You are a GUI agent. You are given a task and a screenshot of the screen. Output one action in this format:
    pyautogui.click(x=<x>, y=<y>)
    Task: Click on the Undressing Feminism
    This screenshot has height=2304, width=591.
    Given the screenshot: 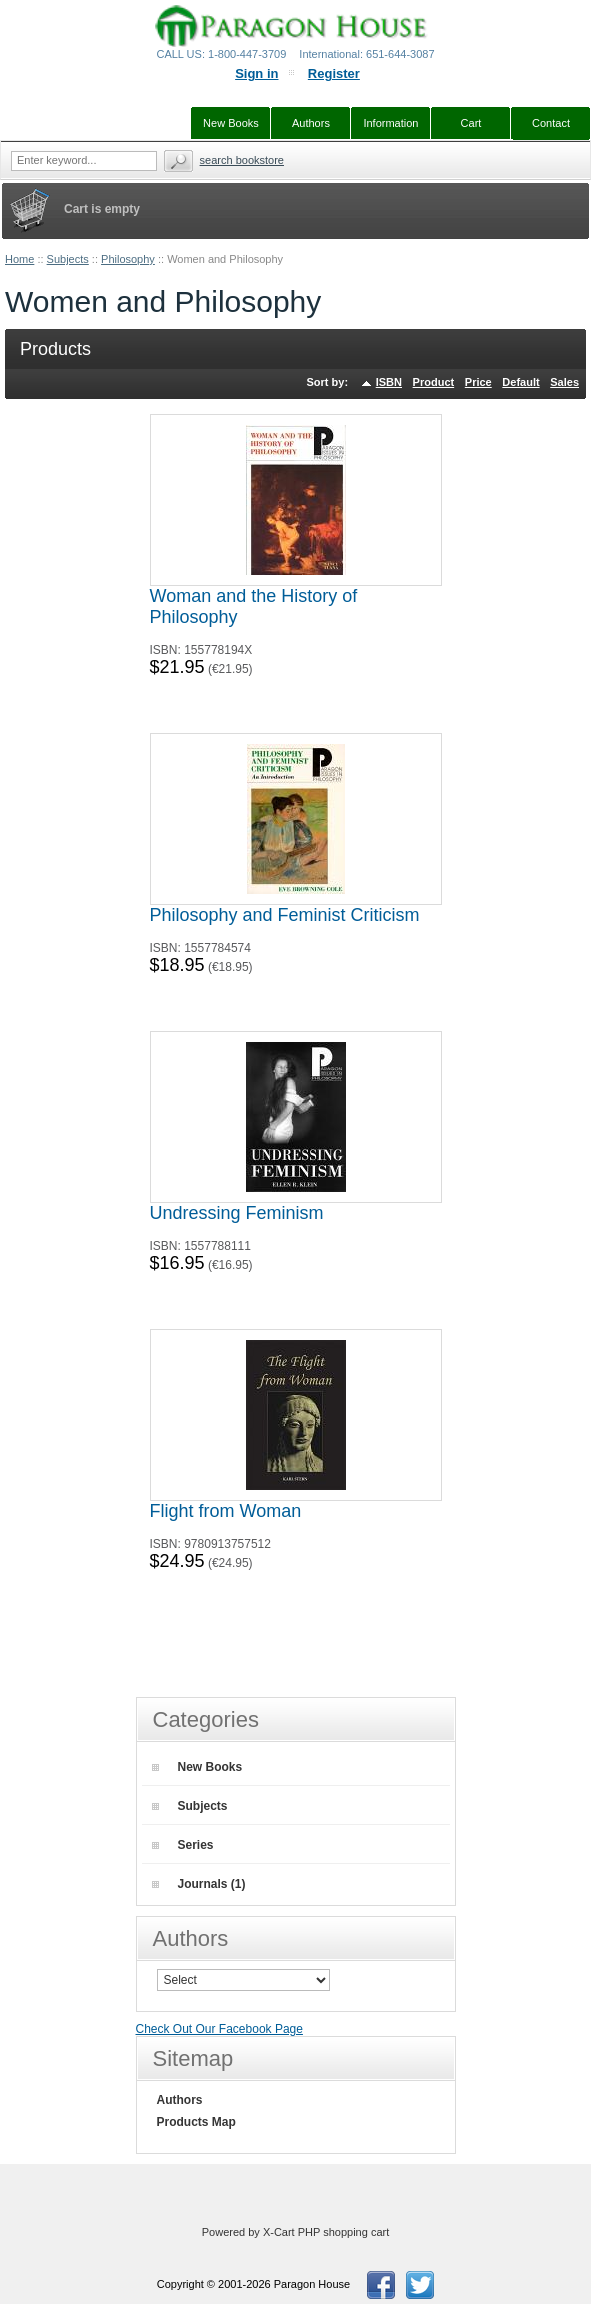 What is the action you would take?
    pyautogui.click(x=237, y=1213)
    